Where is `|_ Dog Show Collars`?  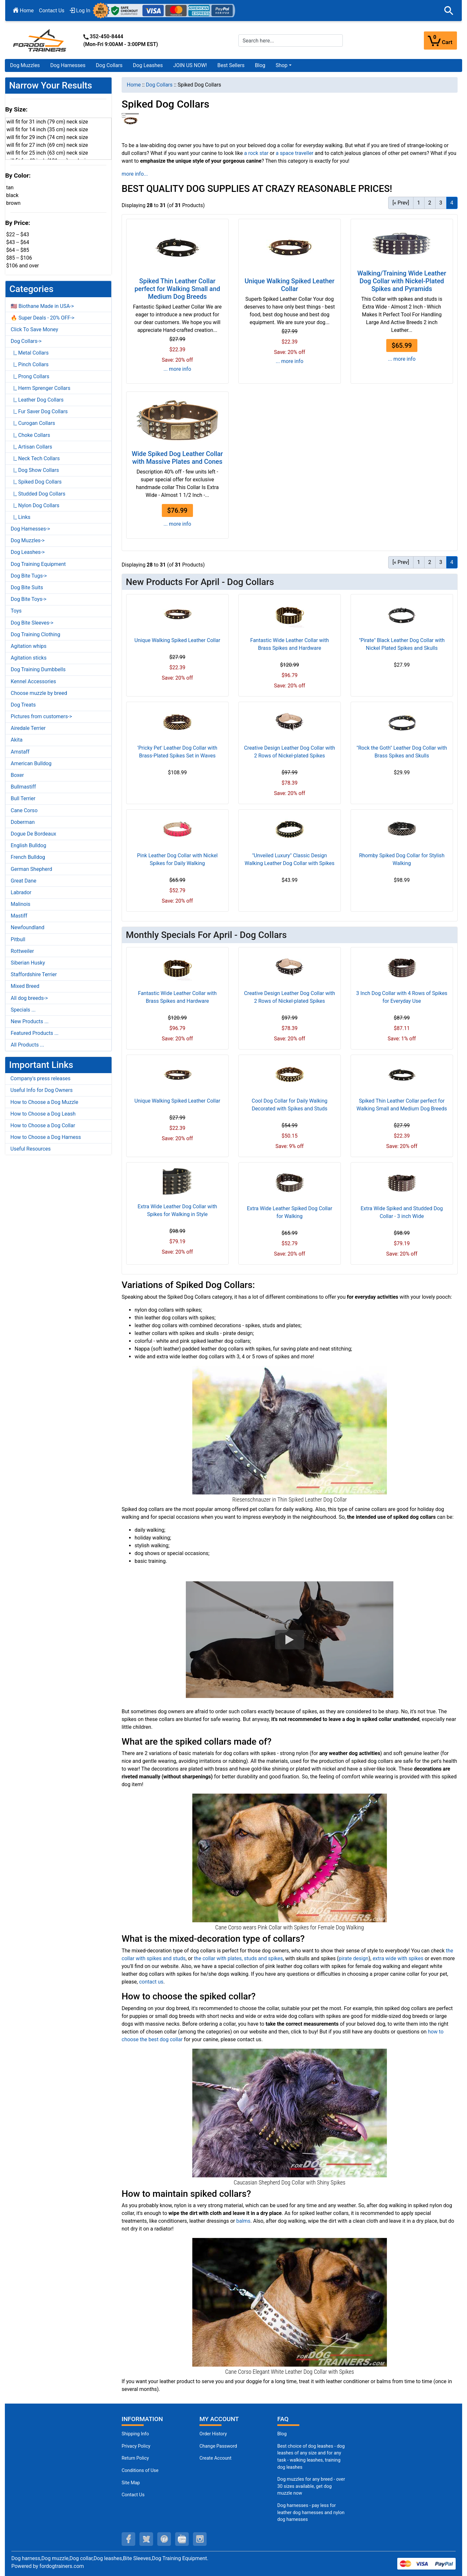
|_ Dog Show Collars is located at coordinates (35, 470).